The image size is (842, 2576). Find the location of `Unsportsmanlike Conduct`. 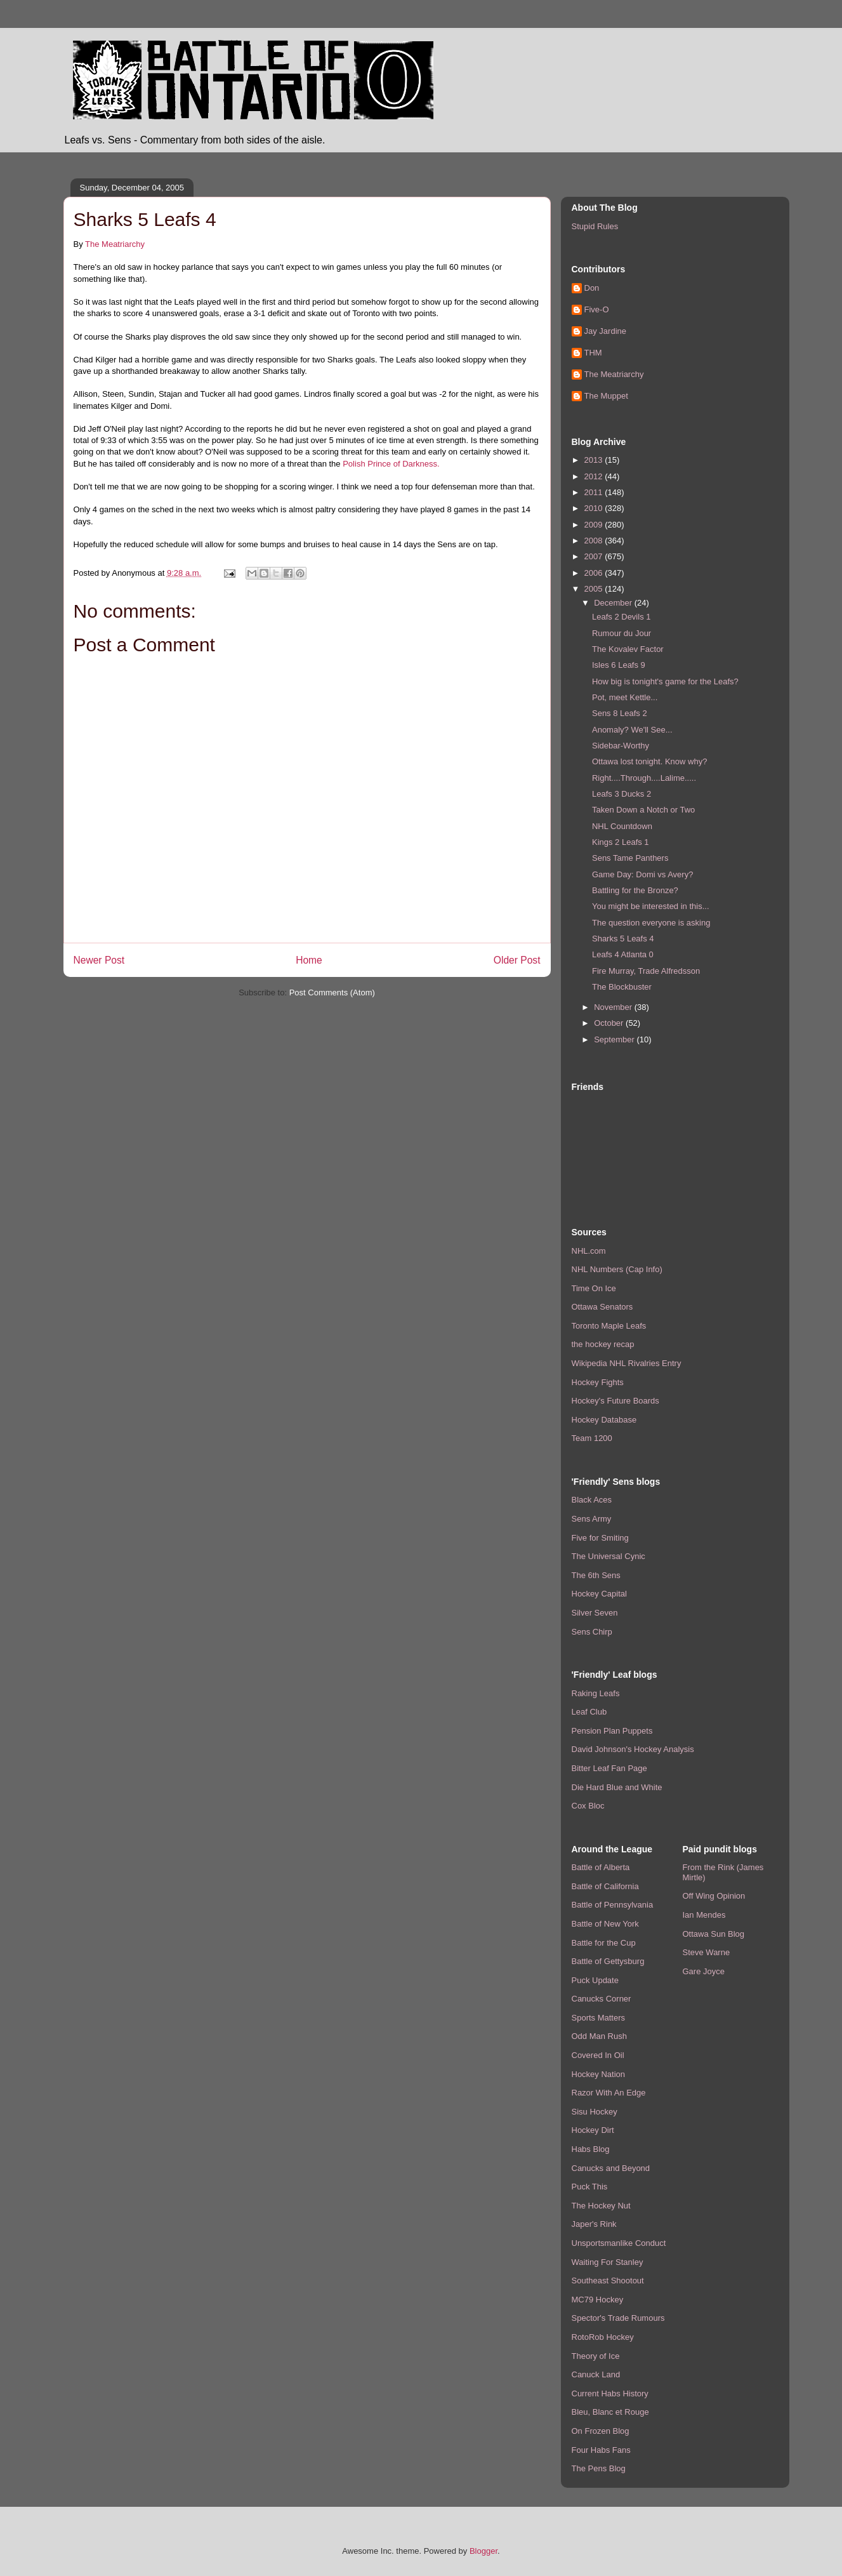

Unsportsmanlike Conduct is located at coordinates (619, 2243).